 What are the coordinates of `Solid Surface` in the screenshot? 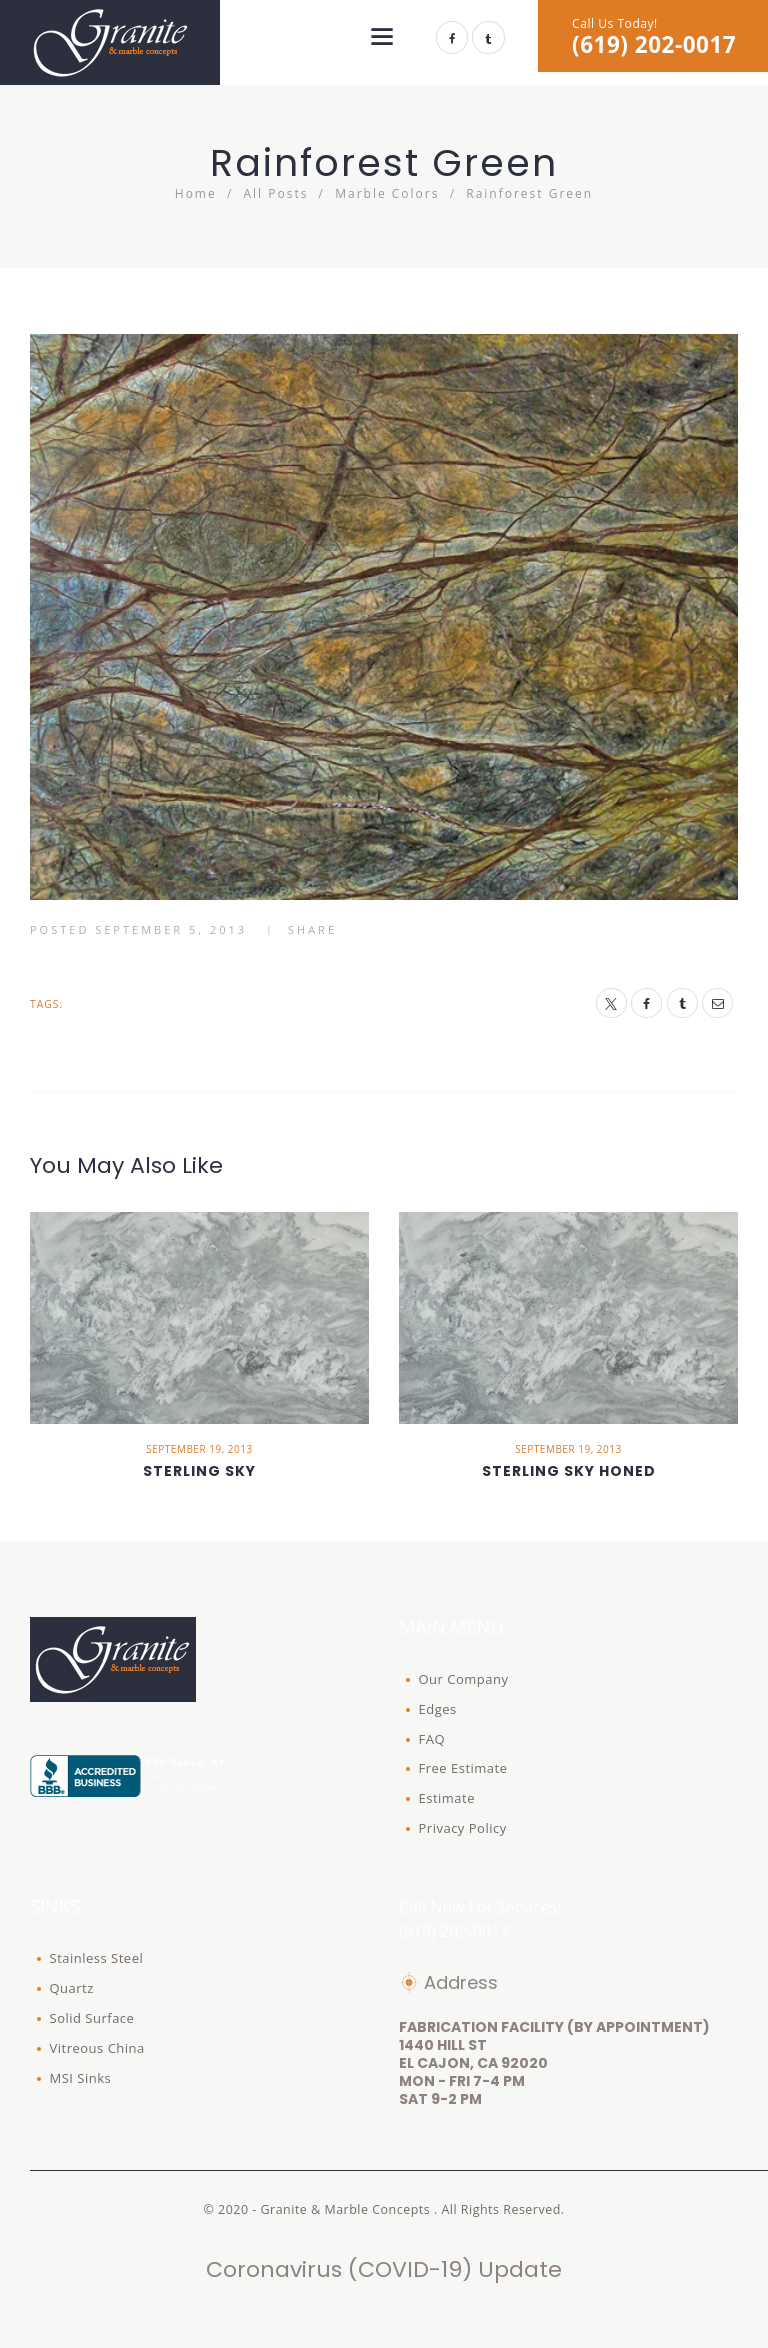 It's located at (92, 2018).